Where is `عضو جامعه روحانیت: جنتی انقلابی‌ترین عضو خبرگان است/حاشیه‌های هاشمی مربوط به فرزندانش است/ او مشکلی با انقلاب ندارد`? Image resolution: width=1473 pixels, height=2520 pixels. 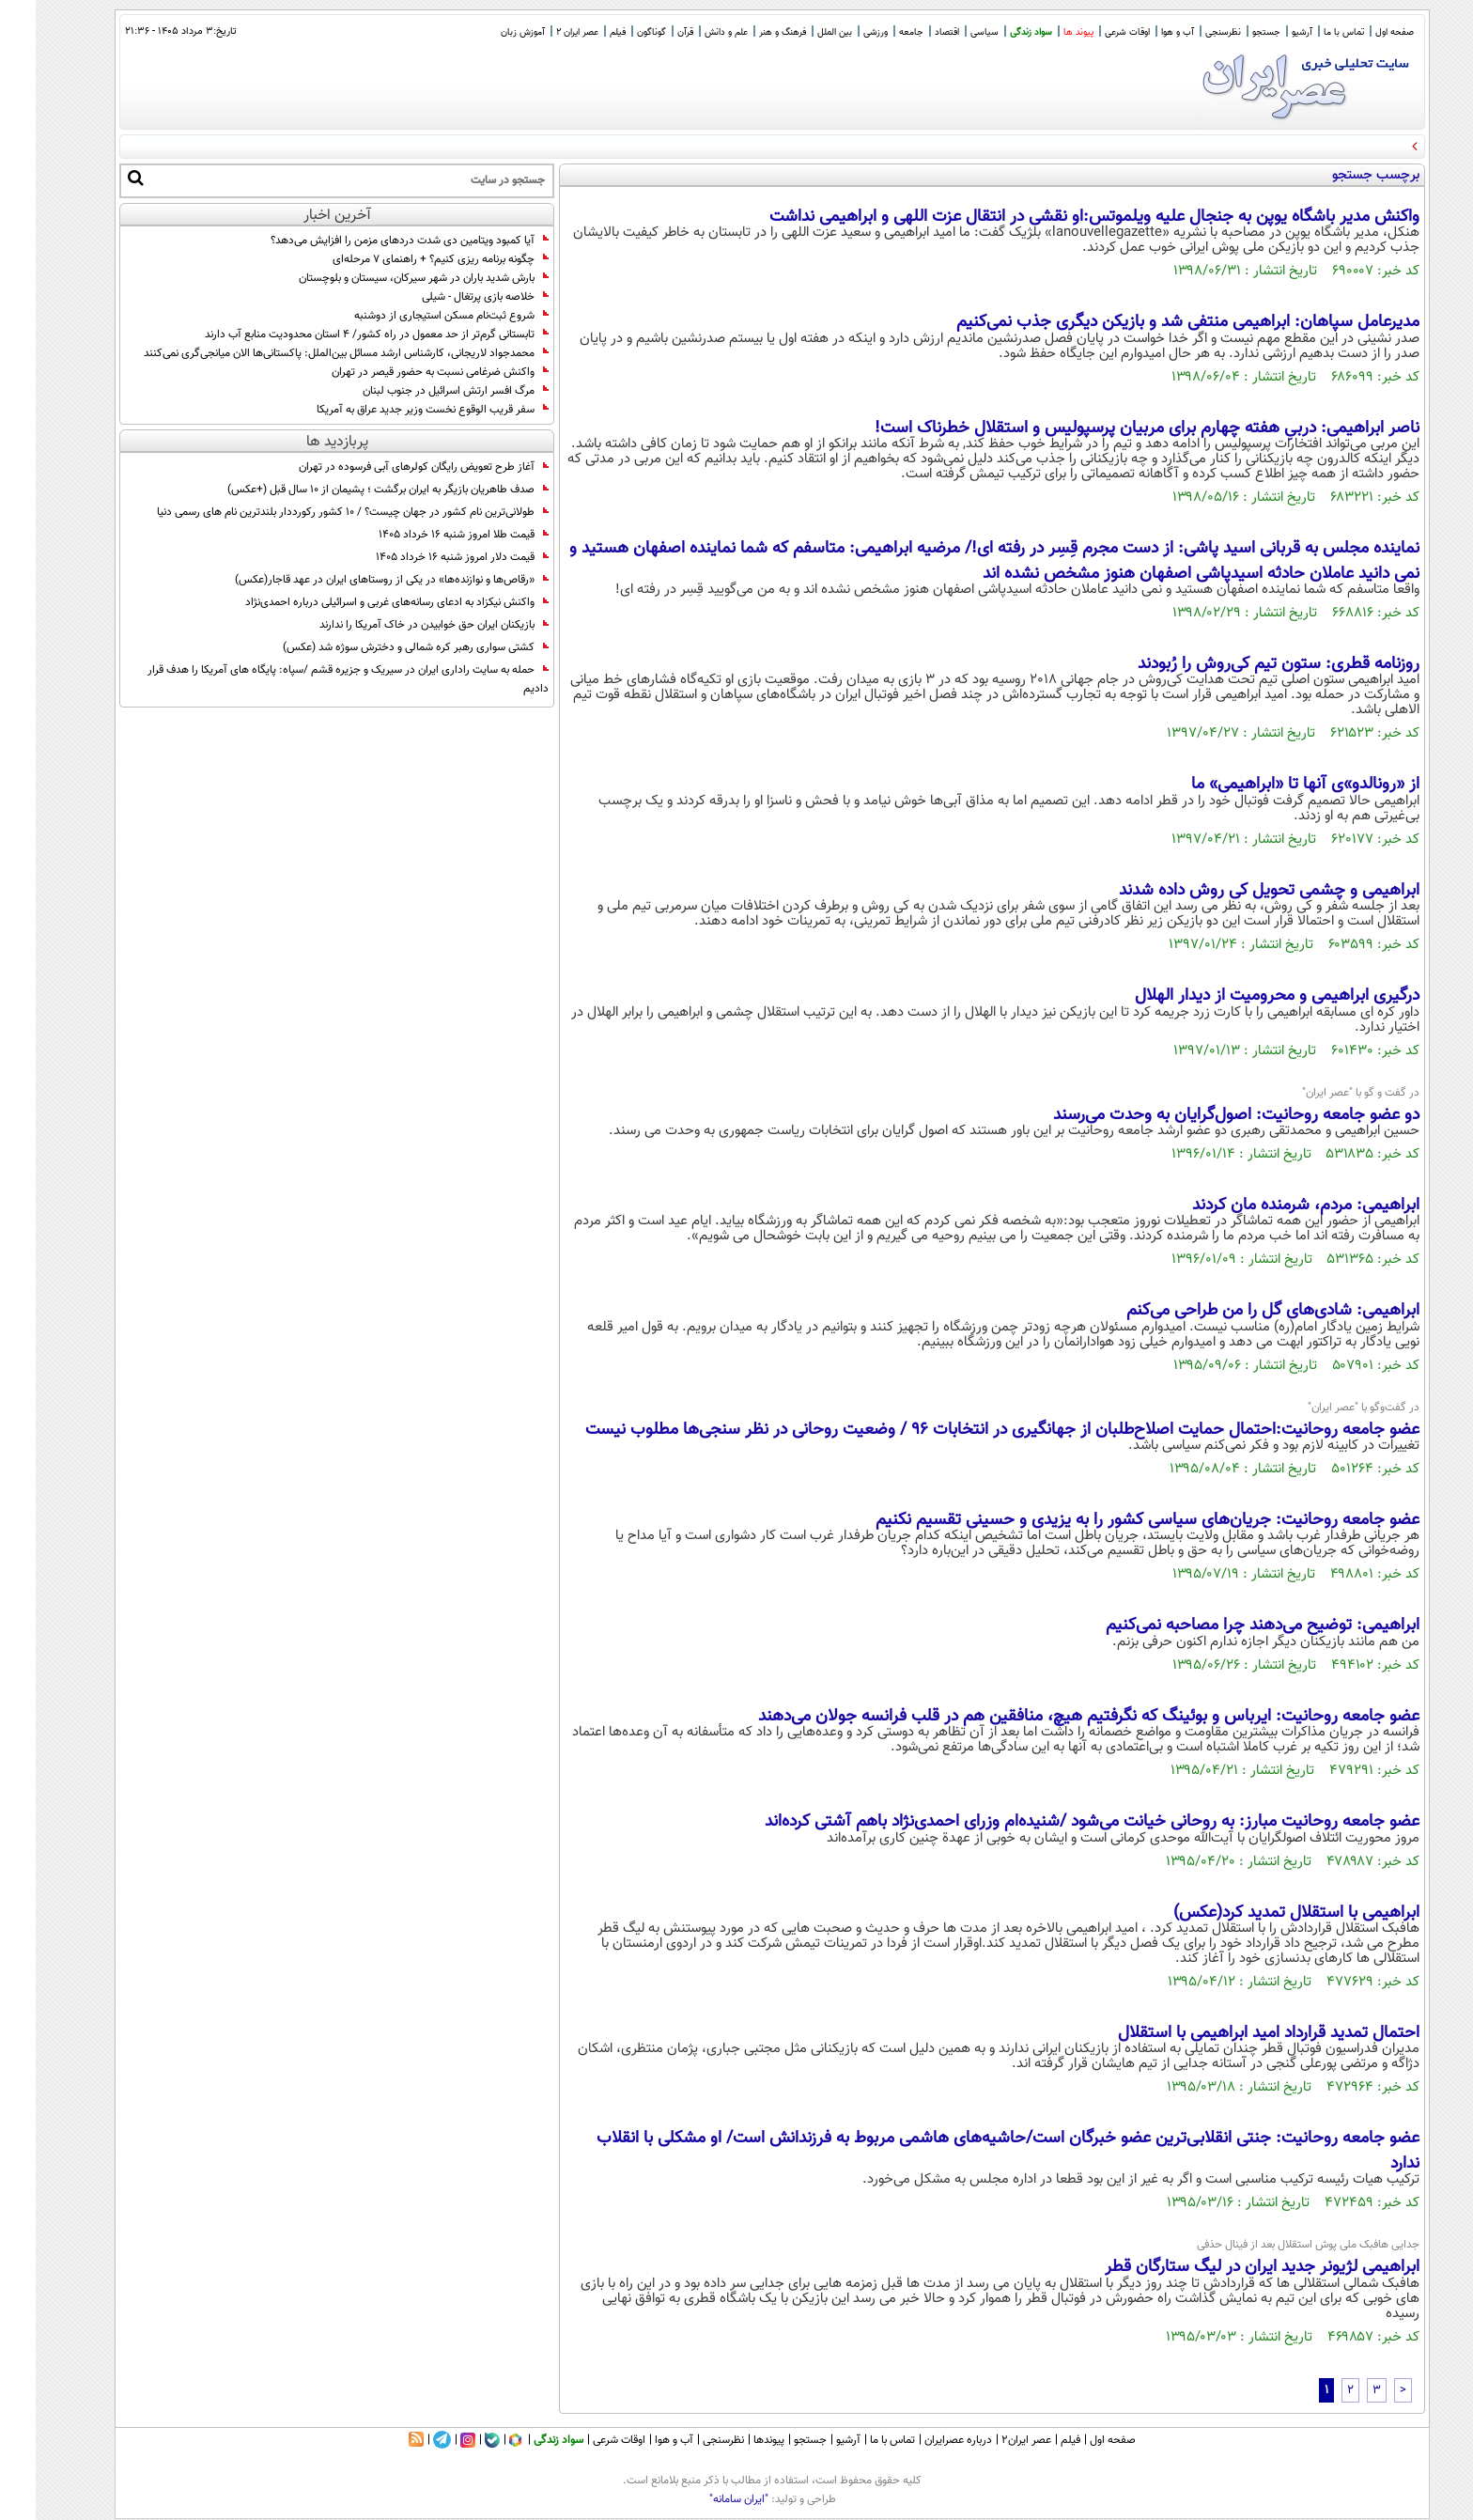 عضو جامعه روحانیت: جنتی انقلابی‌ترین عضو خبرگان است/حاشیه‌های هاشمی مربوط به فرزندانش است/ او مشکلی با انقلاب ندارد is located at coordinates (972, 2150).